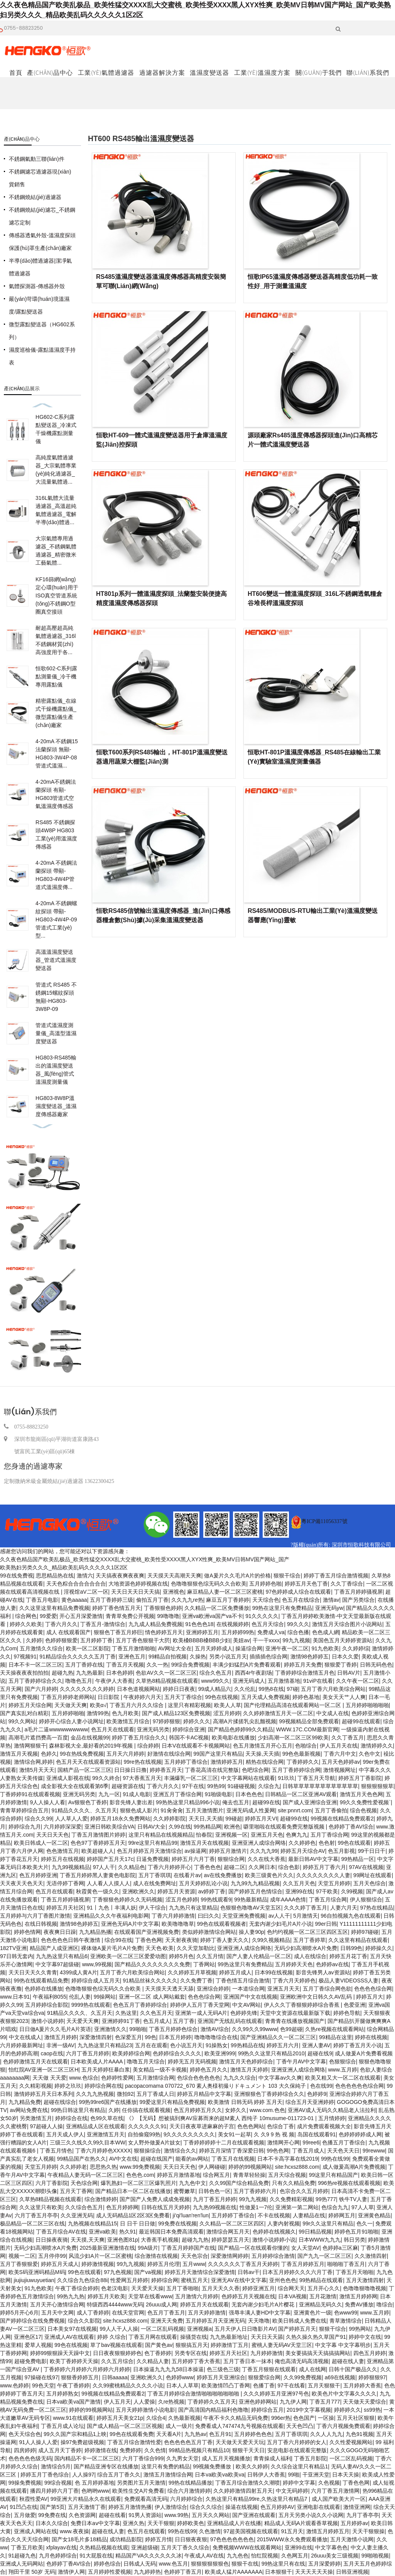 This screenshot has height=2576, width=395. I want to click on 欧美日韩成人免费在线, so click(299, 2321).